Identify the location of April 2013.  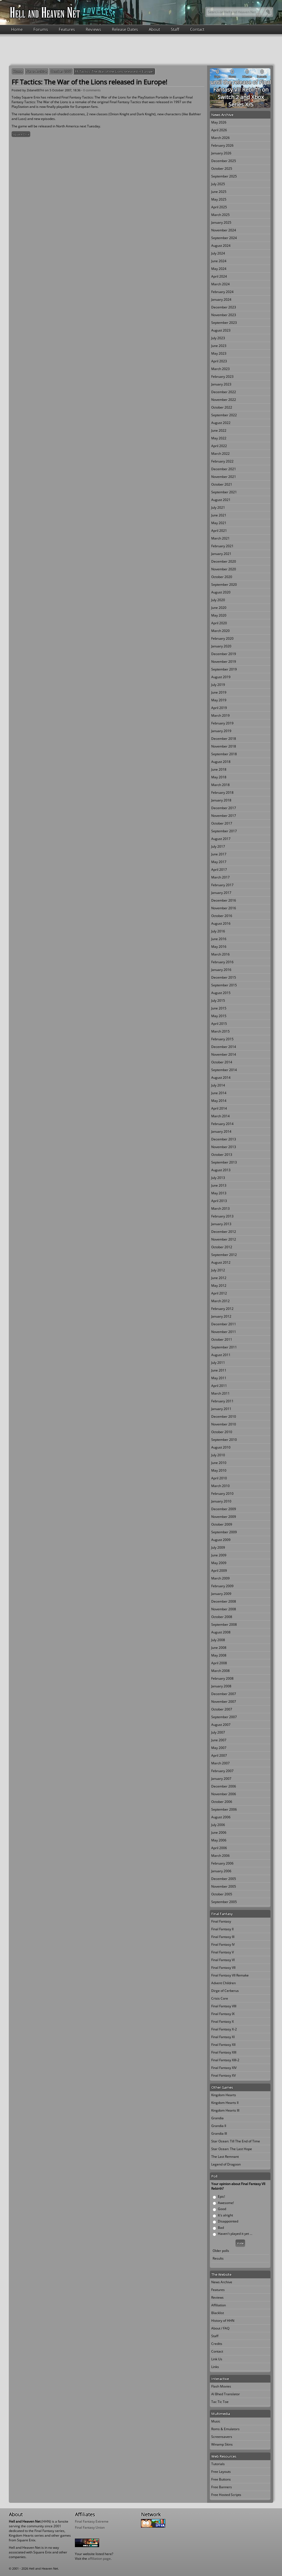
(219, 1200).